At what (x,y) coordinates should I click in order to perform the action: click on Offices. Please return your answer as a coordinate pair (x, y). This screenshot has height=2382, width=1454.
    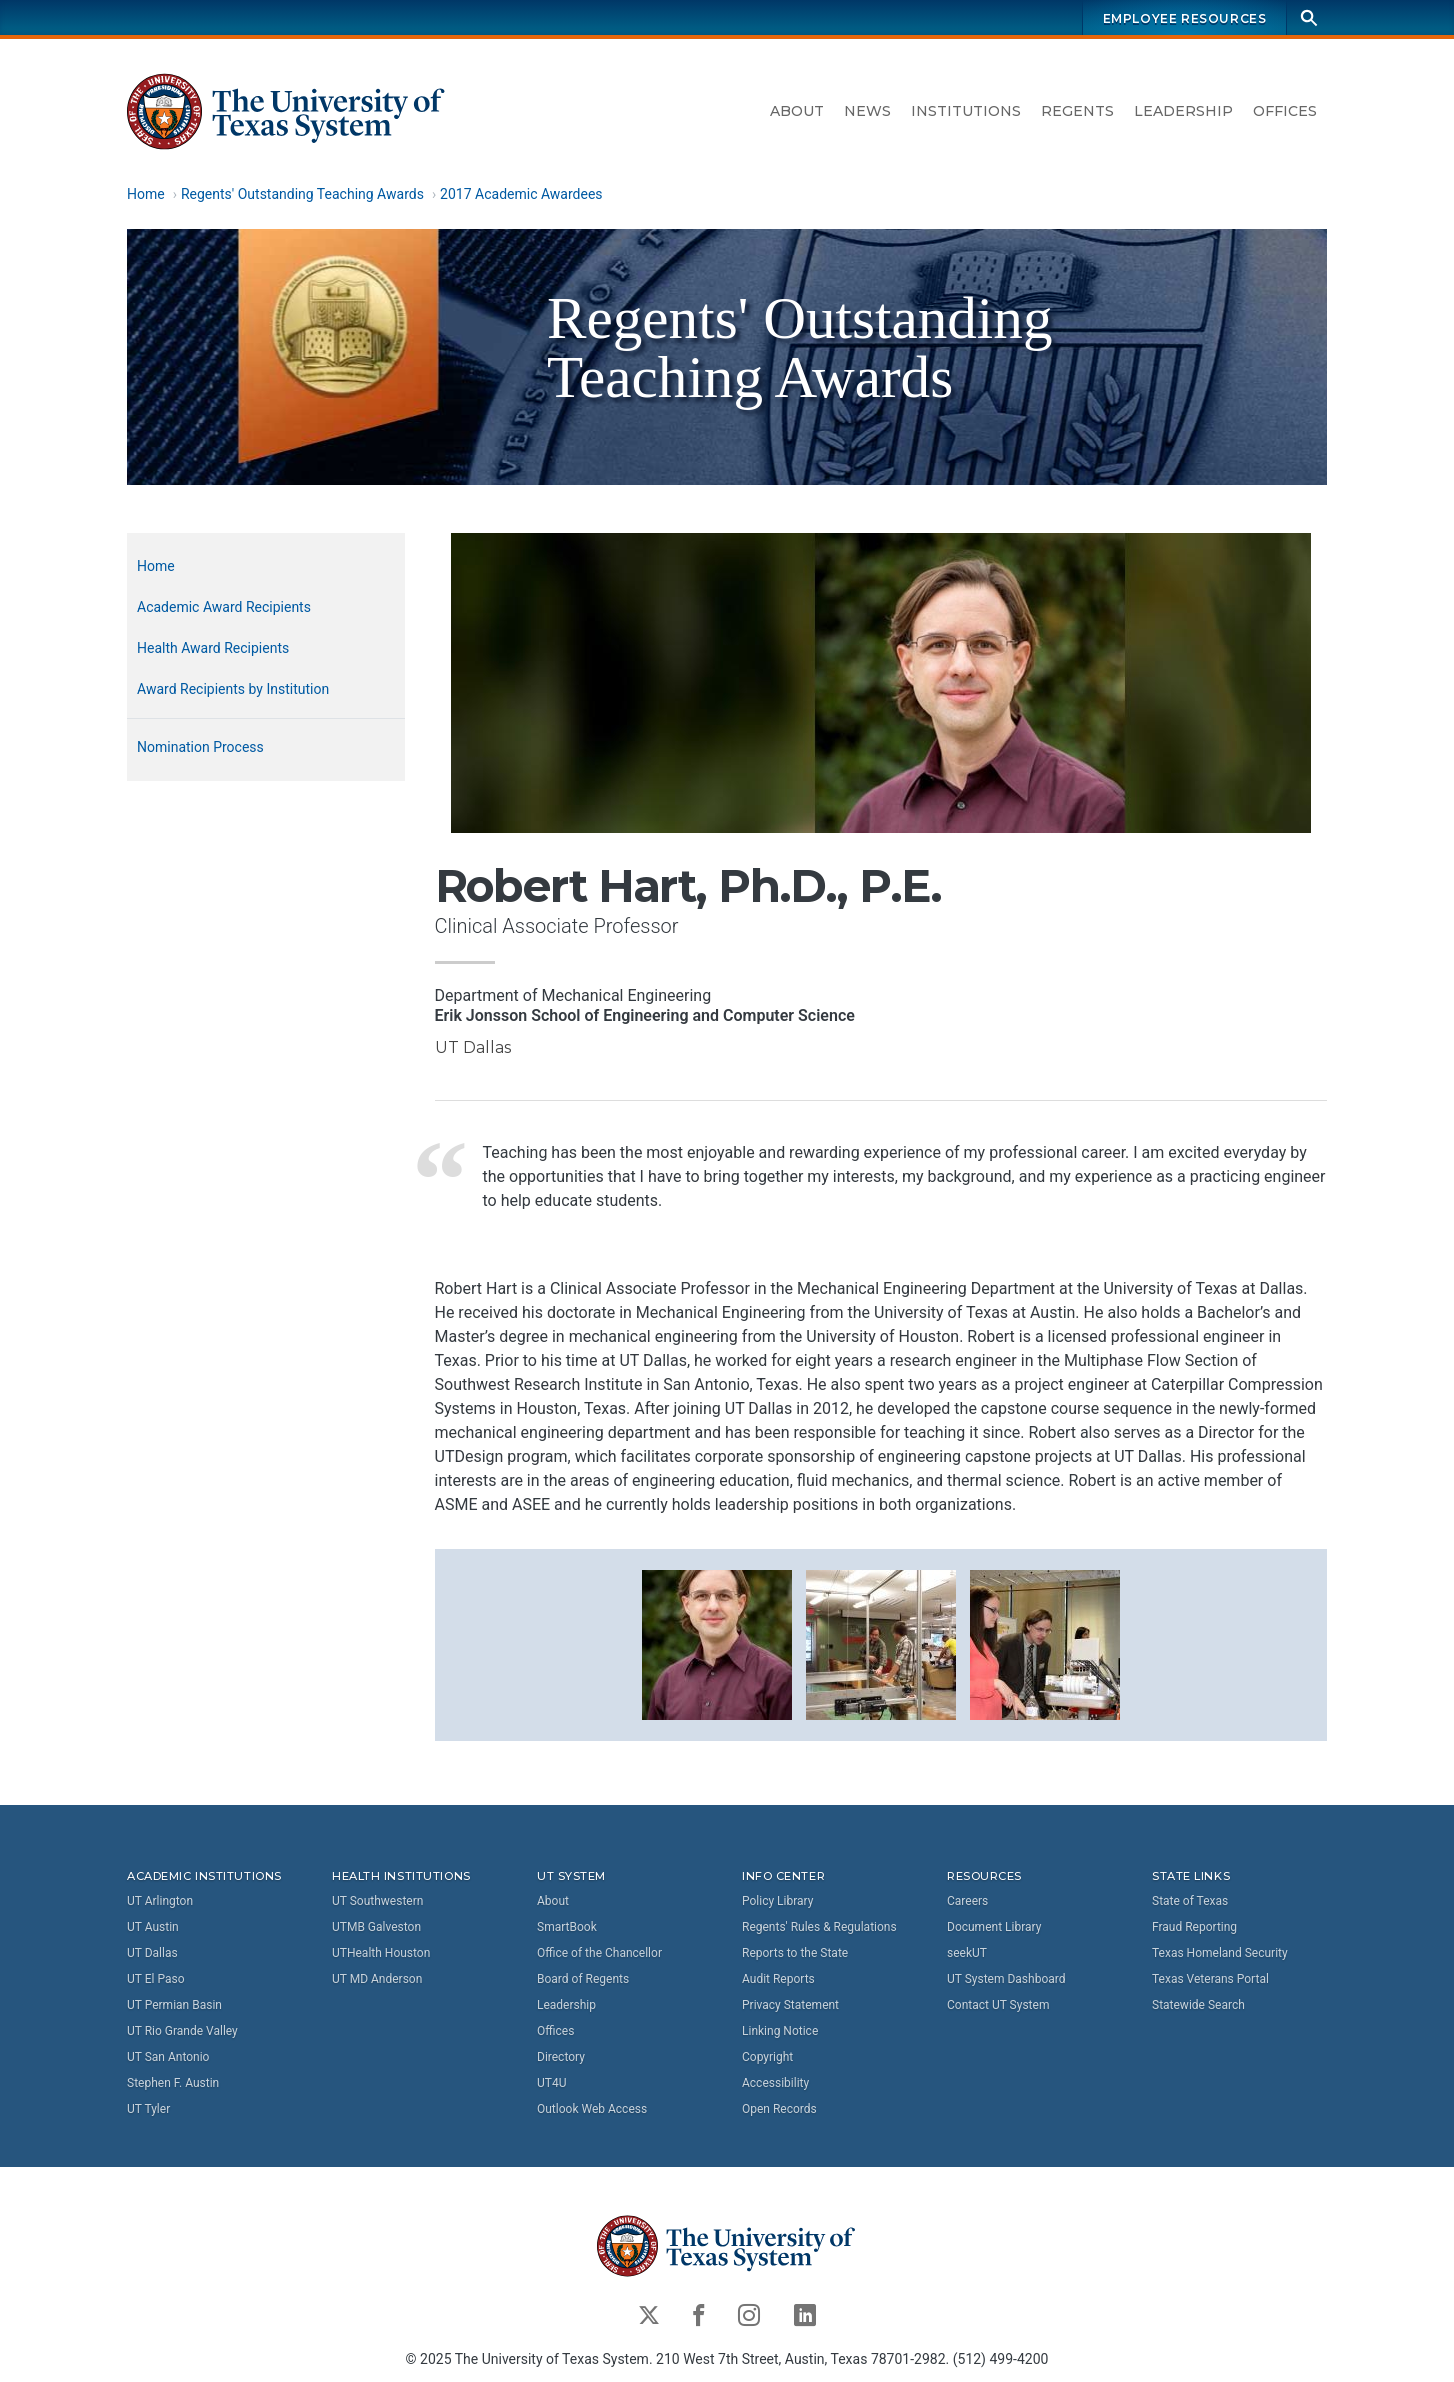
    Looking at the image, I should click on (1285, 111).